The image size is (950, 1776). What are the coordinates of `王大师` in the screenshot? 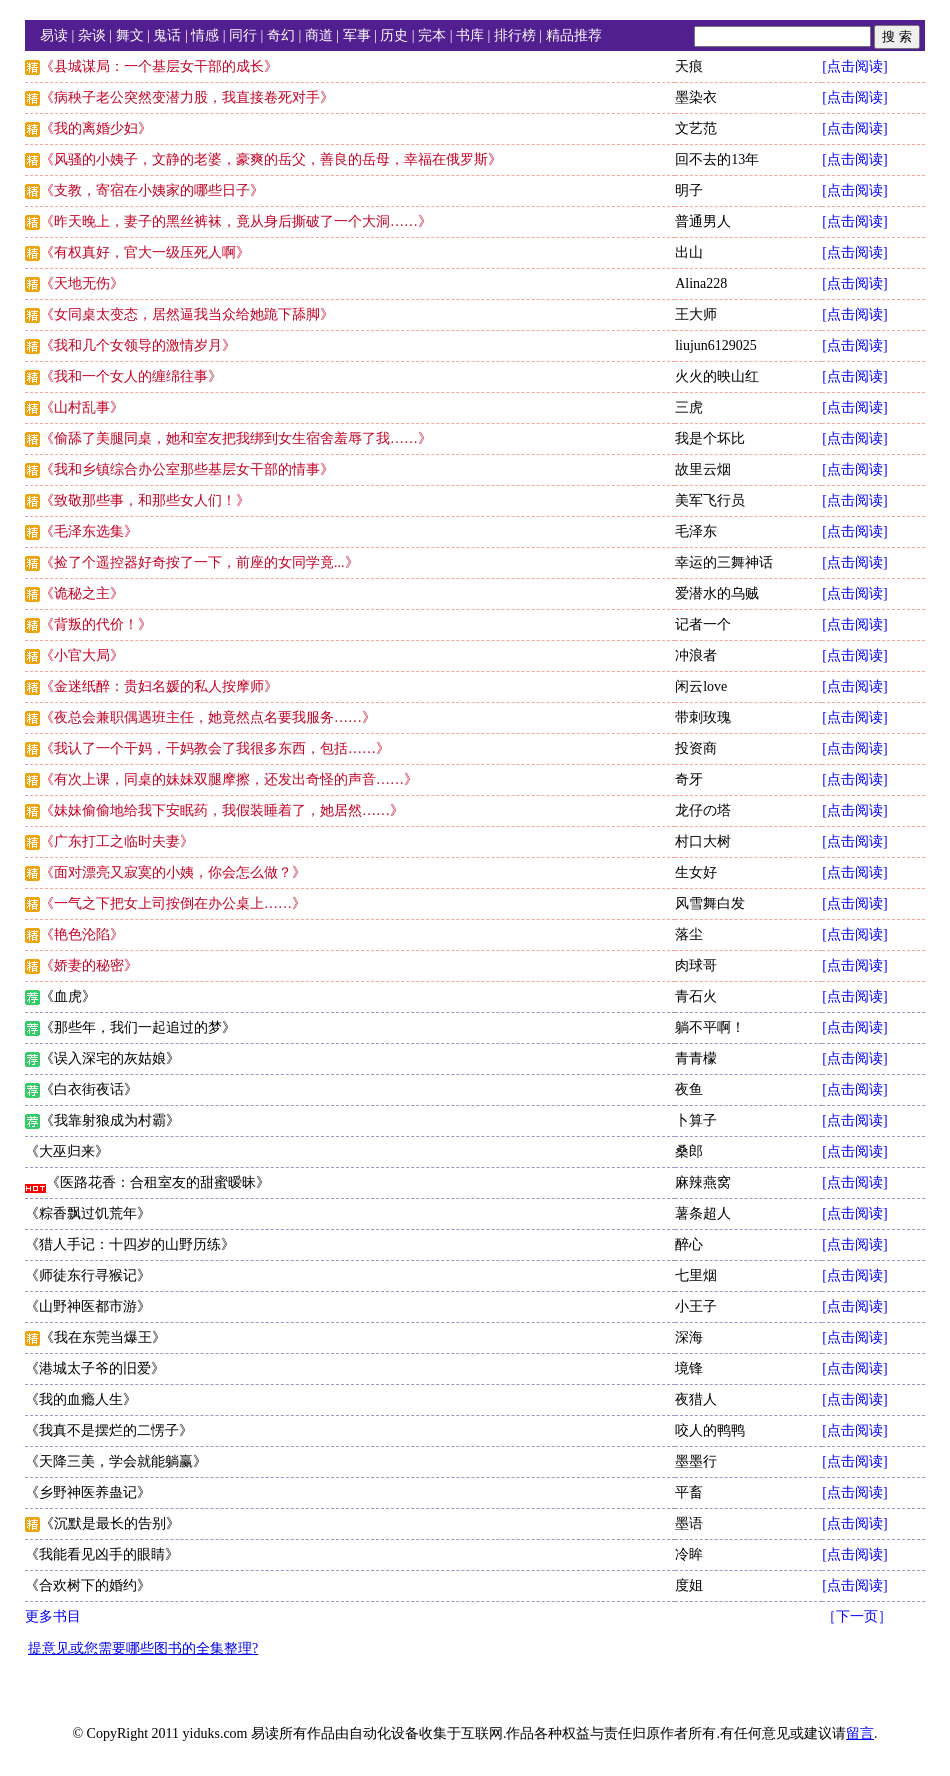 It's located at (696, 314).